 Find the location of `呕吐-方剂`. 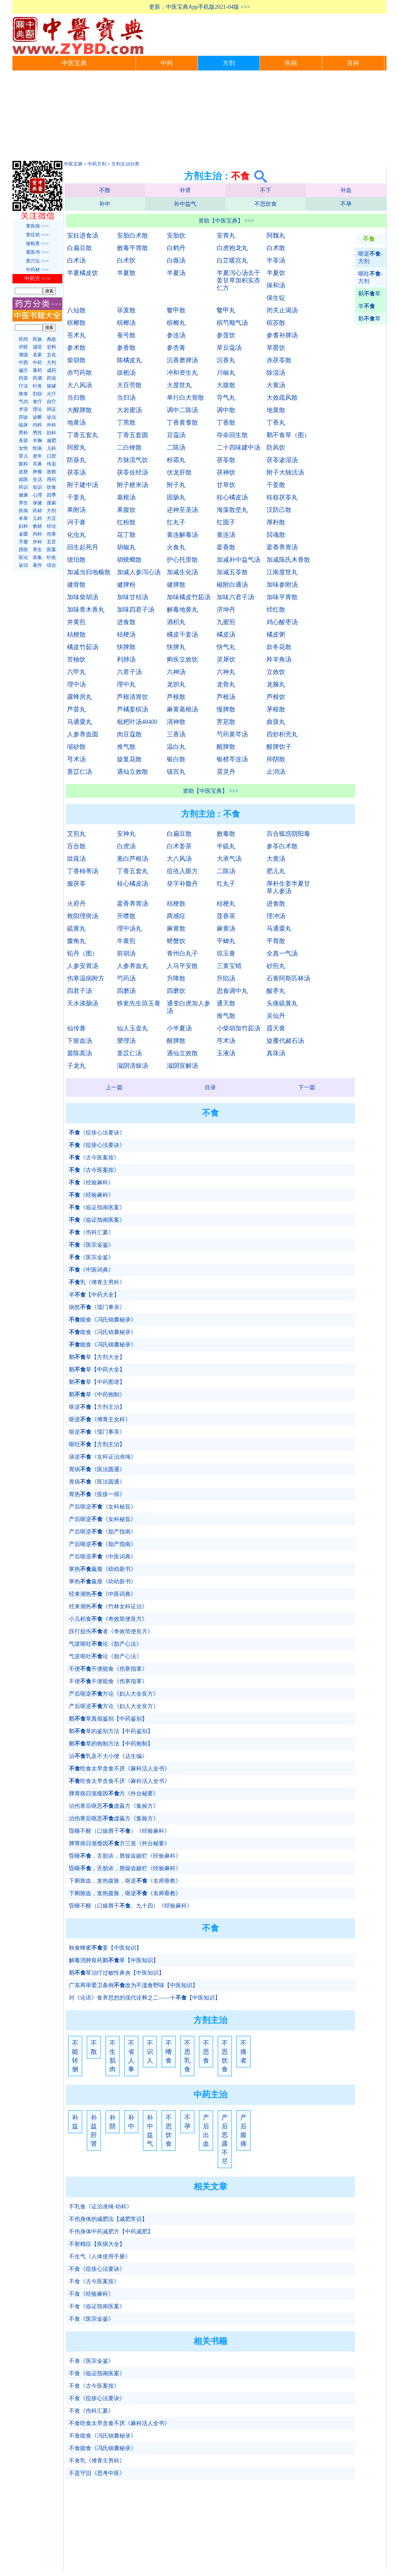

呕吐-方剂 is located at coordinates (370, 277).